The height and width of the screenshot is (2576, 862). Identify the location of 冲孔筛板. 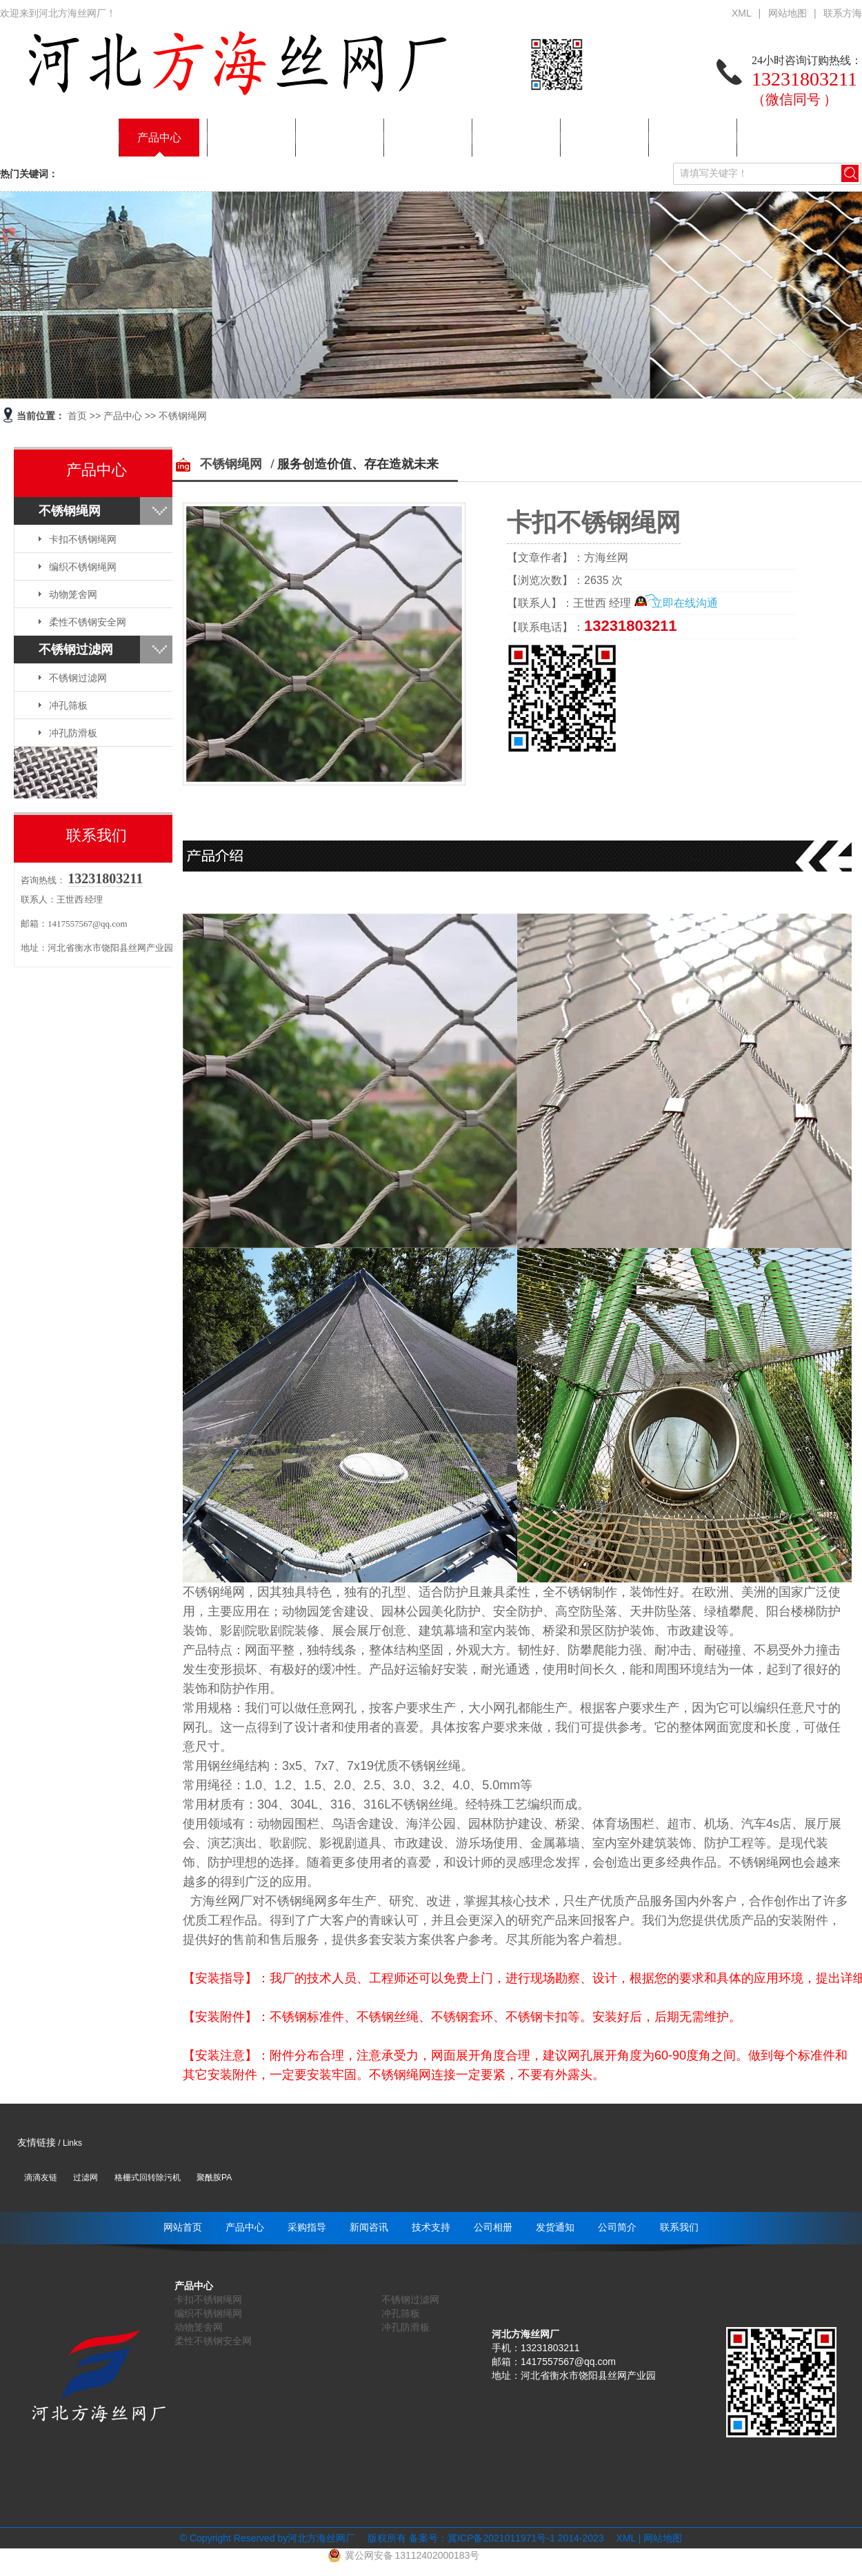
(68, 705).